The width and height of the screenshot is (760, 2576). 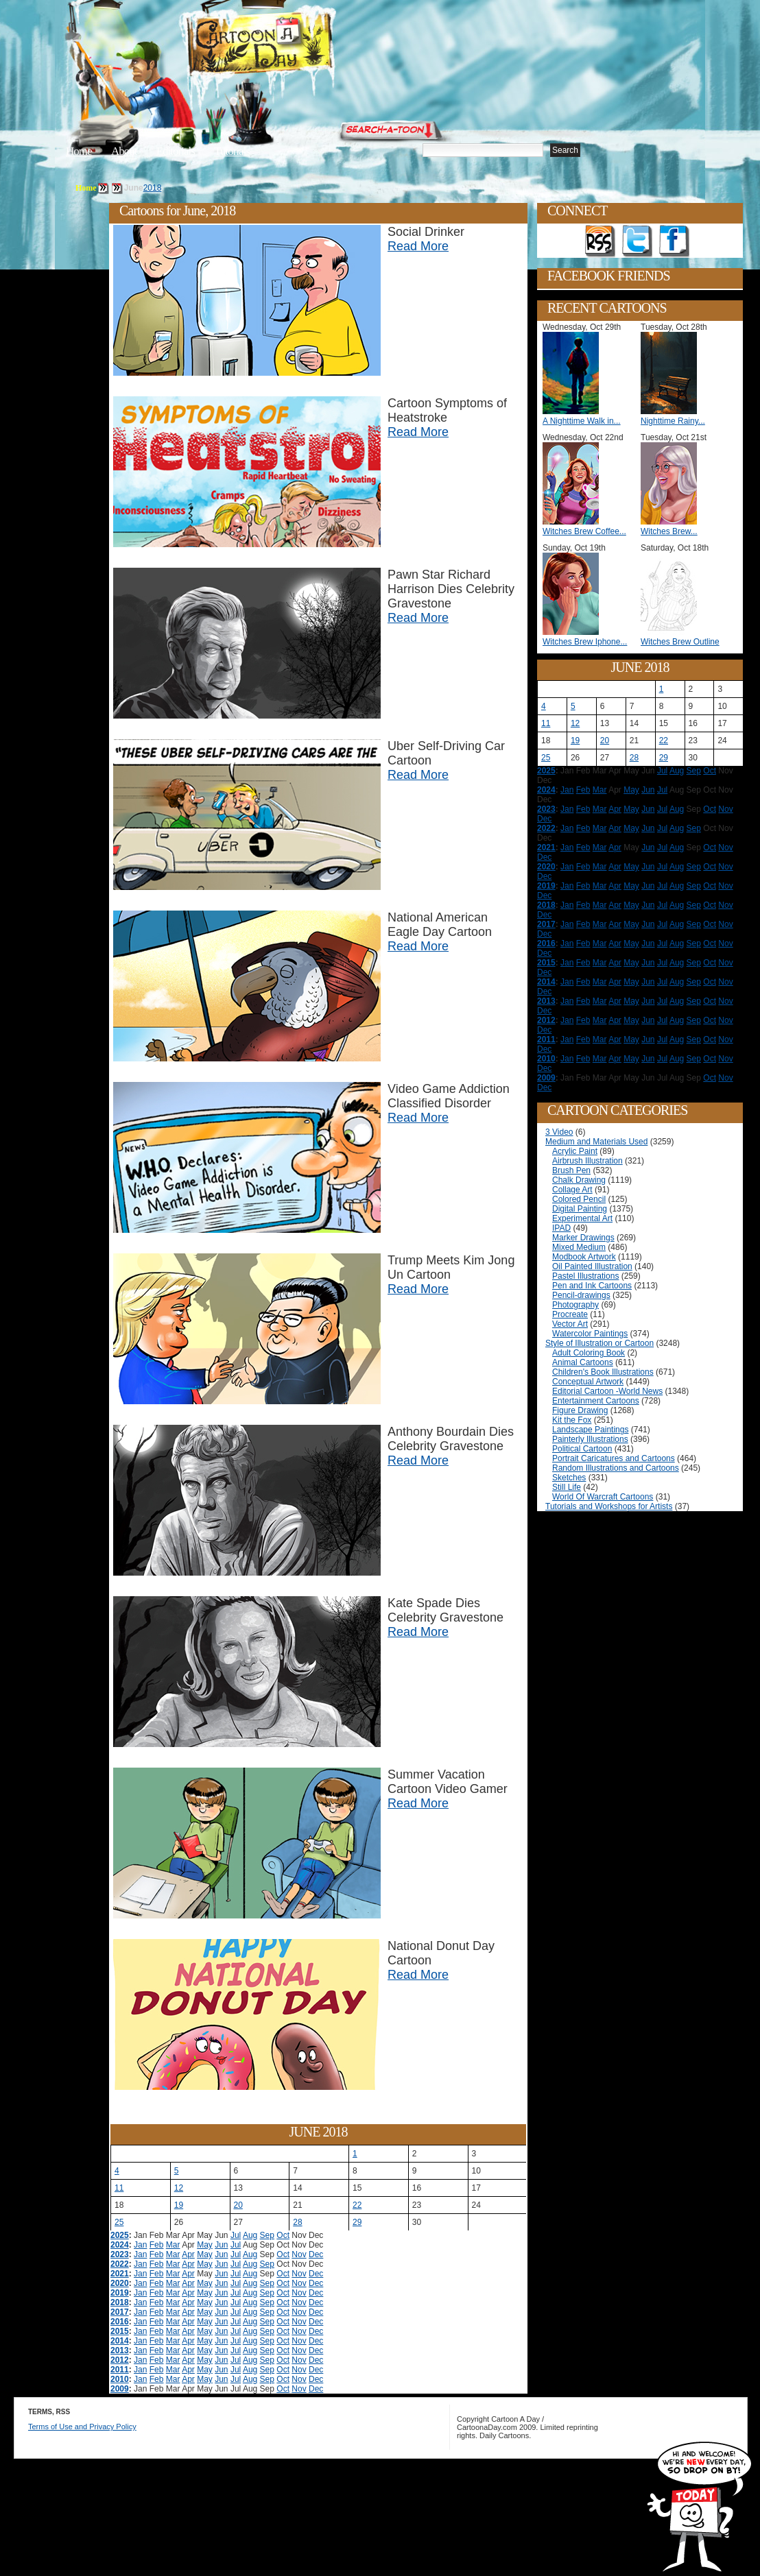 What do you see at coordinates (297, 2222) in the screenshot?
I see `28` at bounding box center [297, 2222].